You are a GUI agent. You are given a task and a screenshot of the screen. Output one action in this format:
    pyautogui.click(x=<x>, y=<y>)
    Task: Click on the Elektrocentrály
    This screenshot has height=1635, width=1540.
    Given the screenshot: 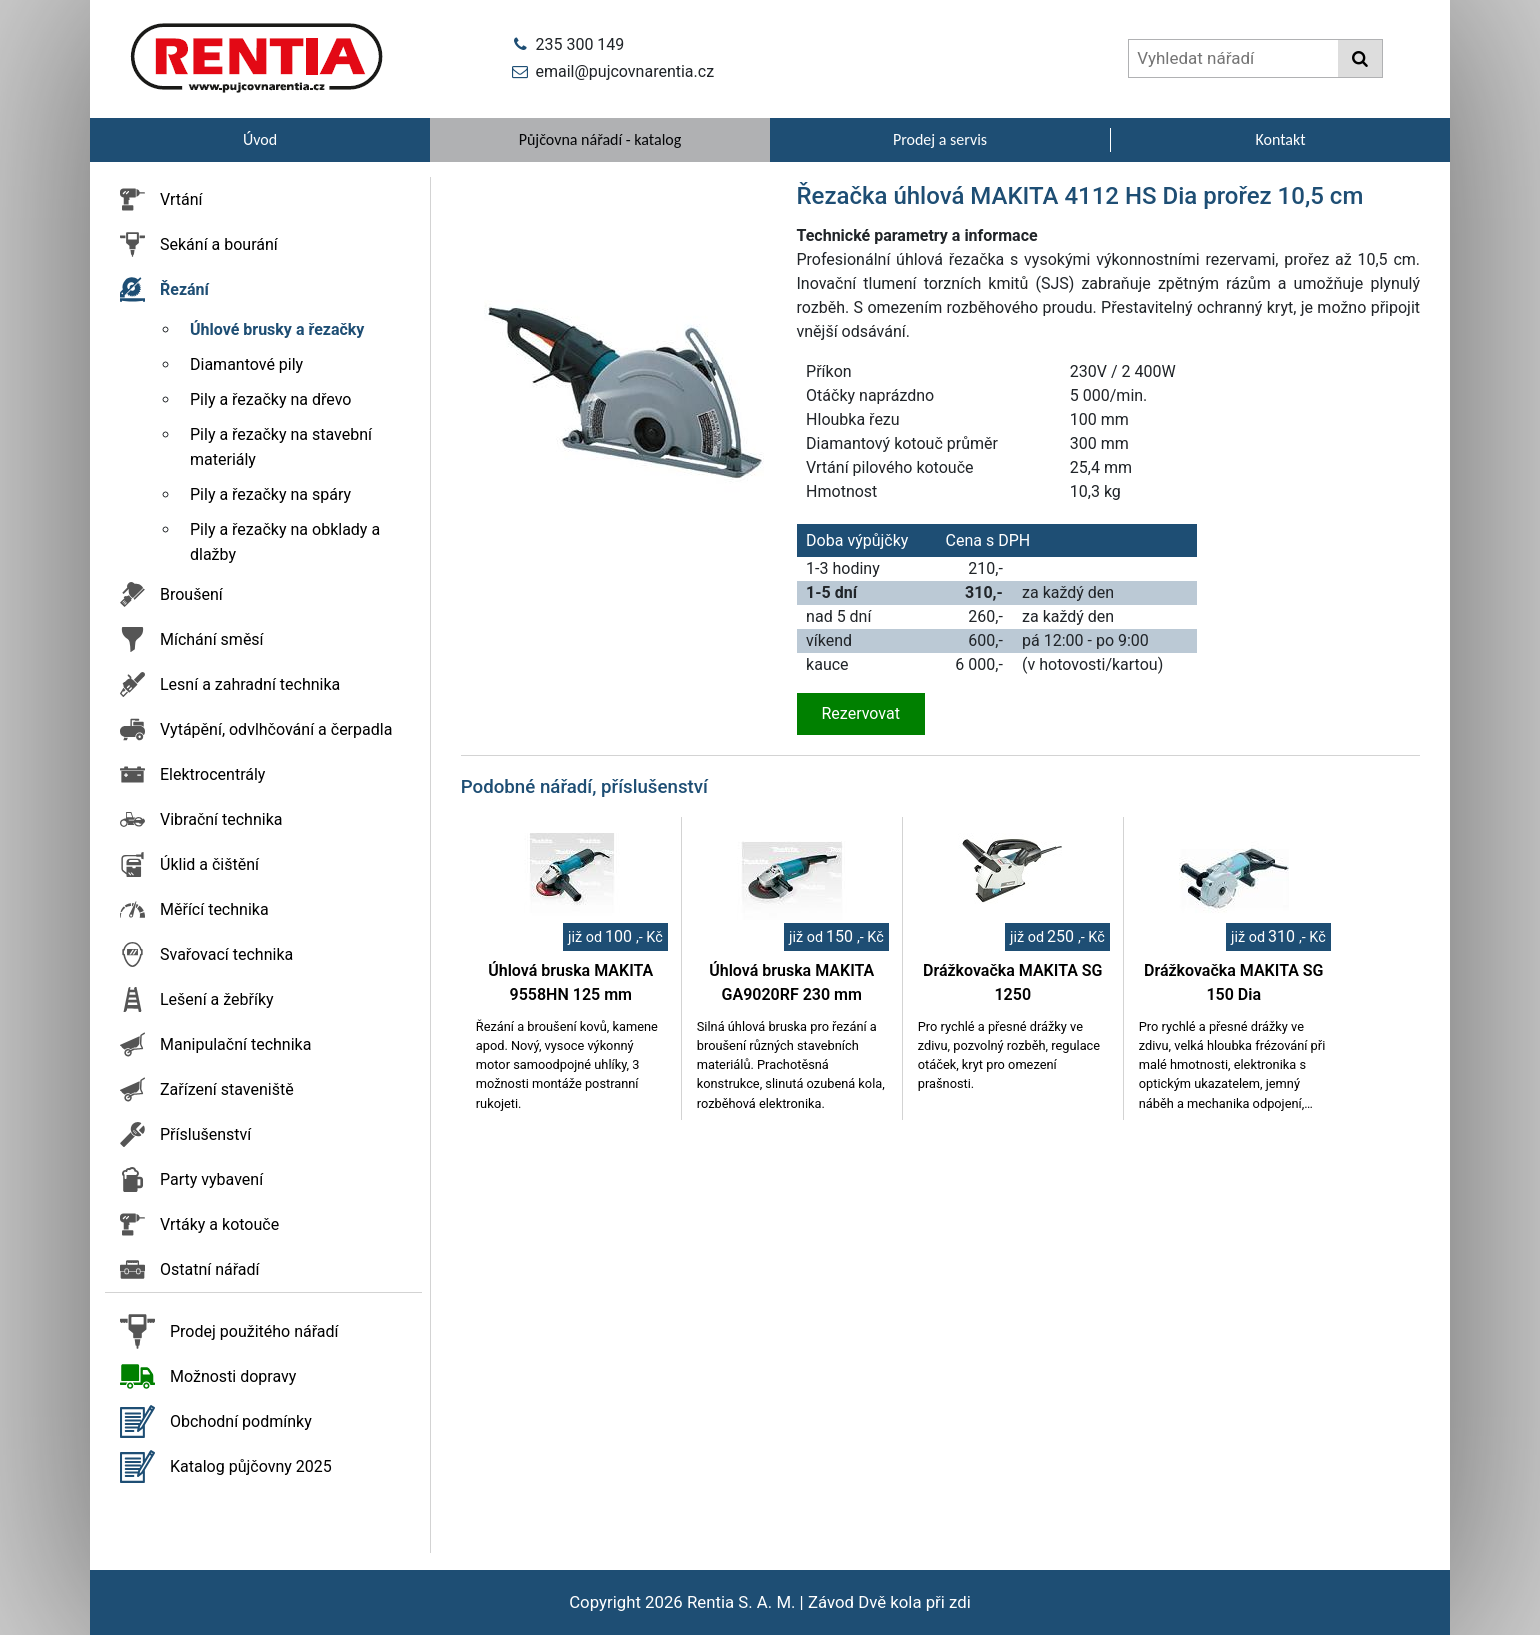 What is the action you would take?
    pyautogui.click(x=212, y=774)
    